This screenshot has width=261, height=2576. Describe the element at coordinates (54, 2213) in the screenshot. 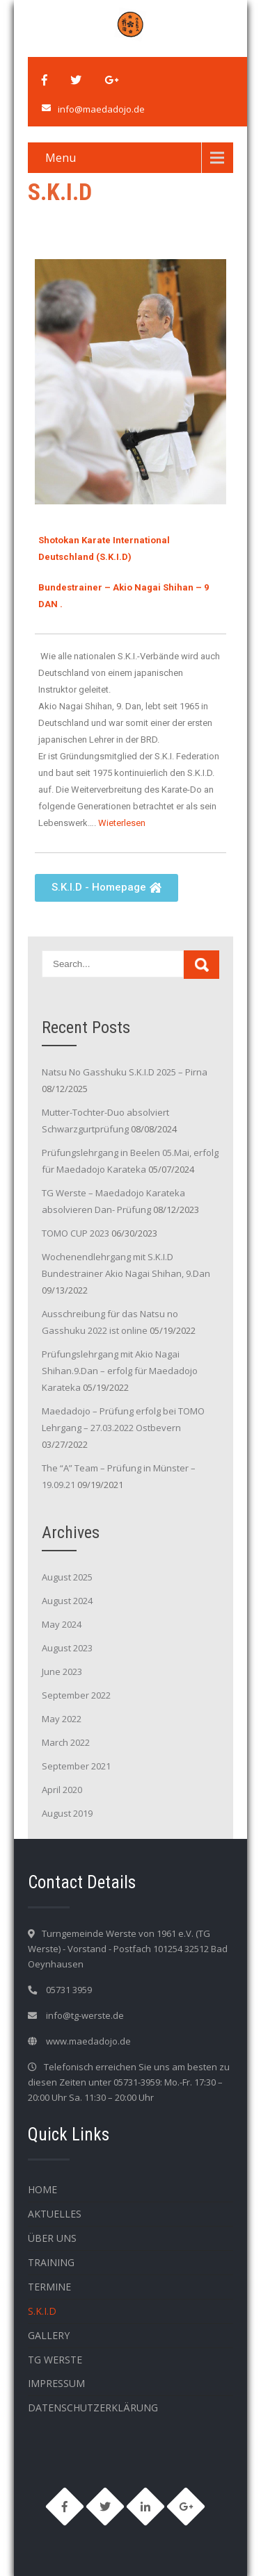

I see `Aktuelles` at that location.